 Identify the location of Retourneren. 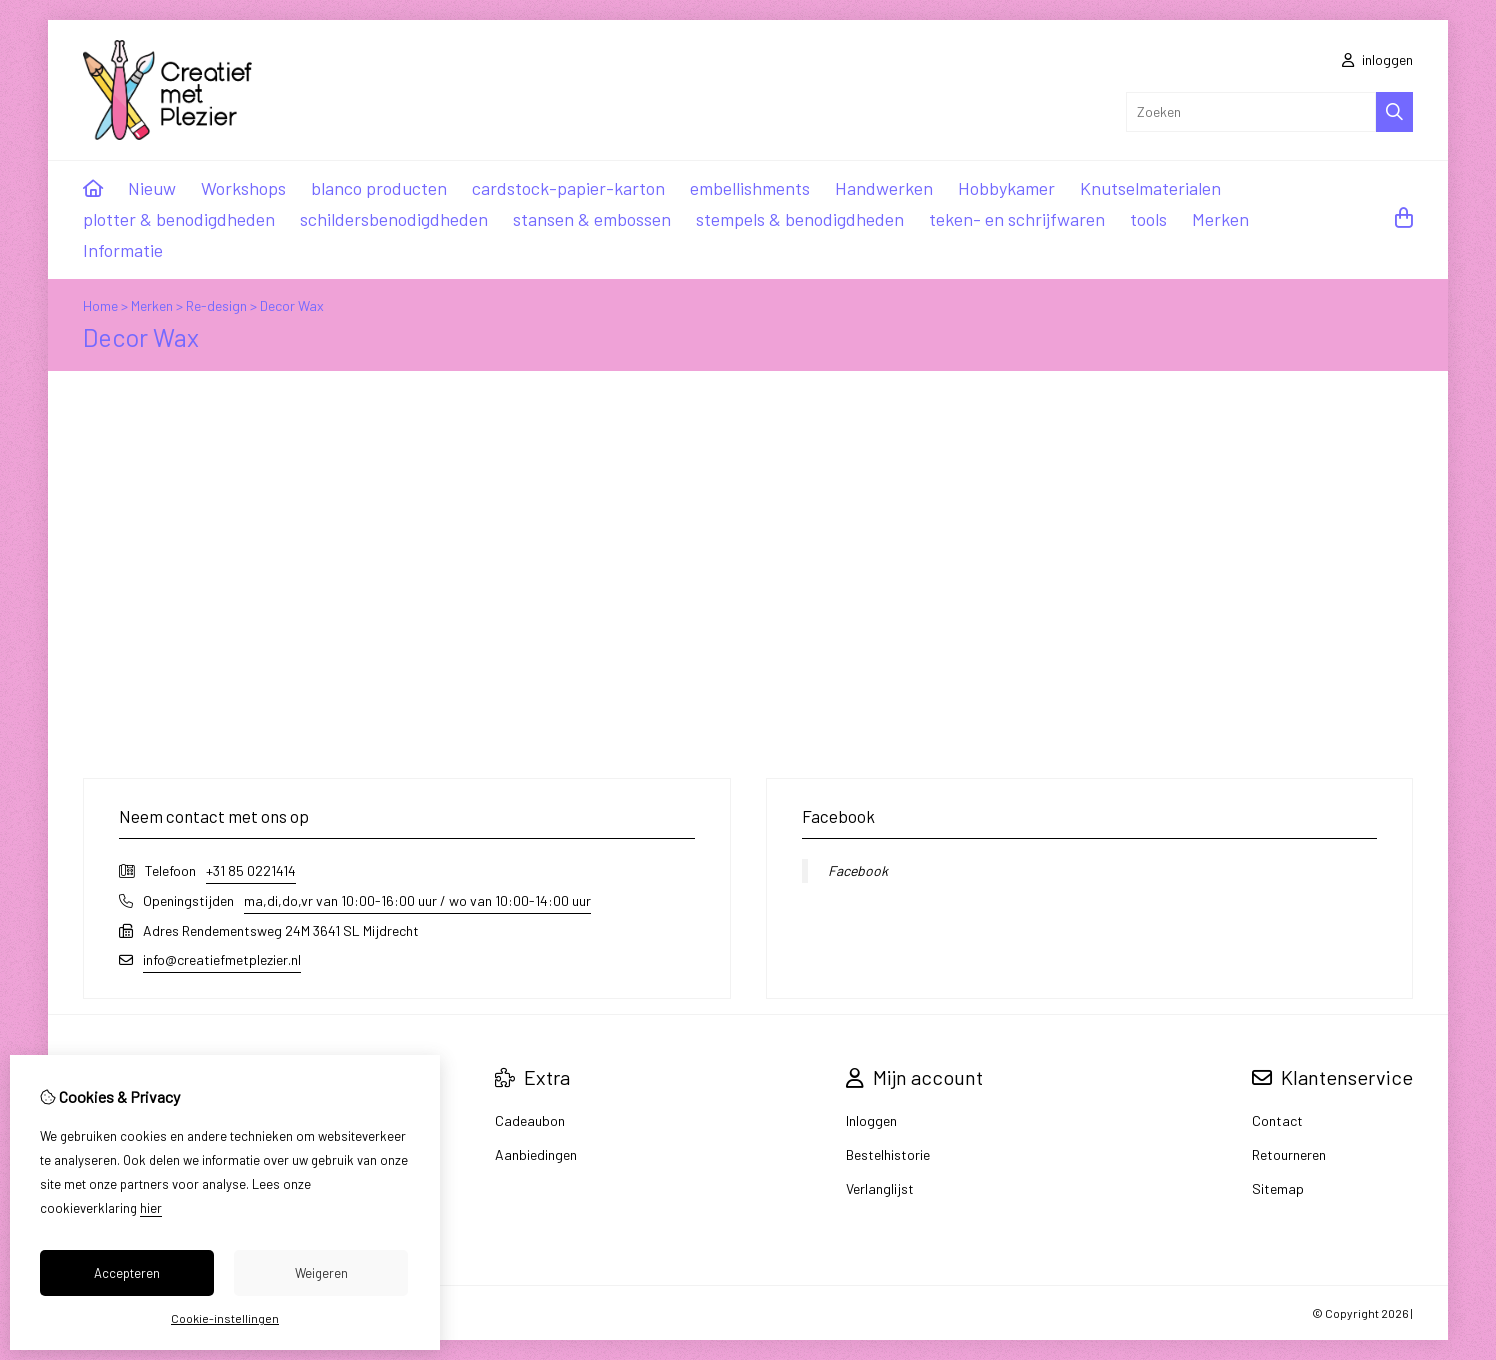
(1289, 1154).